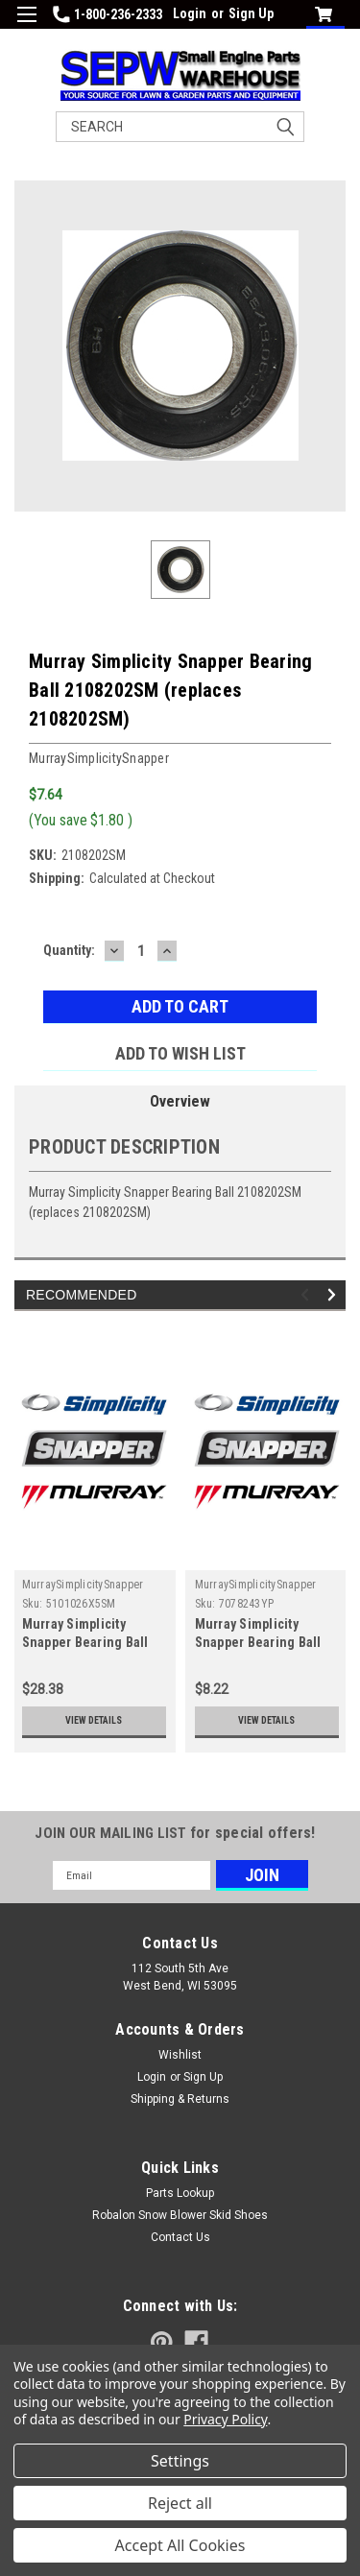  What do you see at coordinates (180, 2460) in the screenshot?
I see `Settings` at bounding box center [180, 2460].